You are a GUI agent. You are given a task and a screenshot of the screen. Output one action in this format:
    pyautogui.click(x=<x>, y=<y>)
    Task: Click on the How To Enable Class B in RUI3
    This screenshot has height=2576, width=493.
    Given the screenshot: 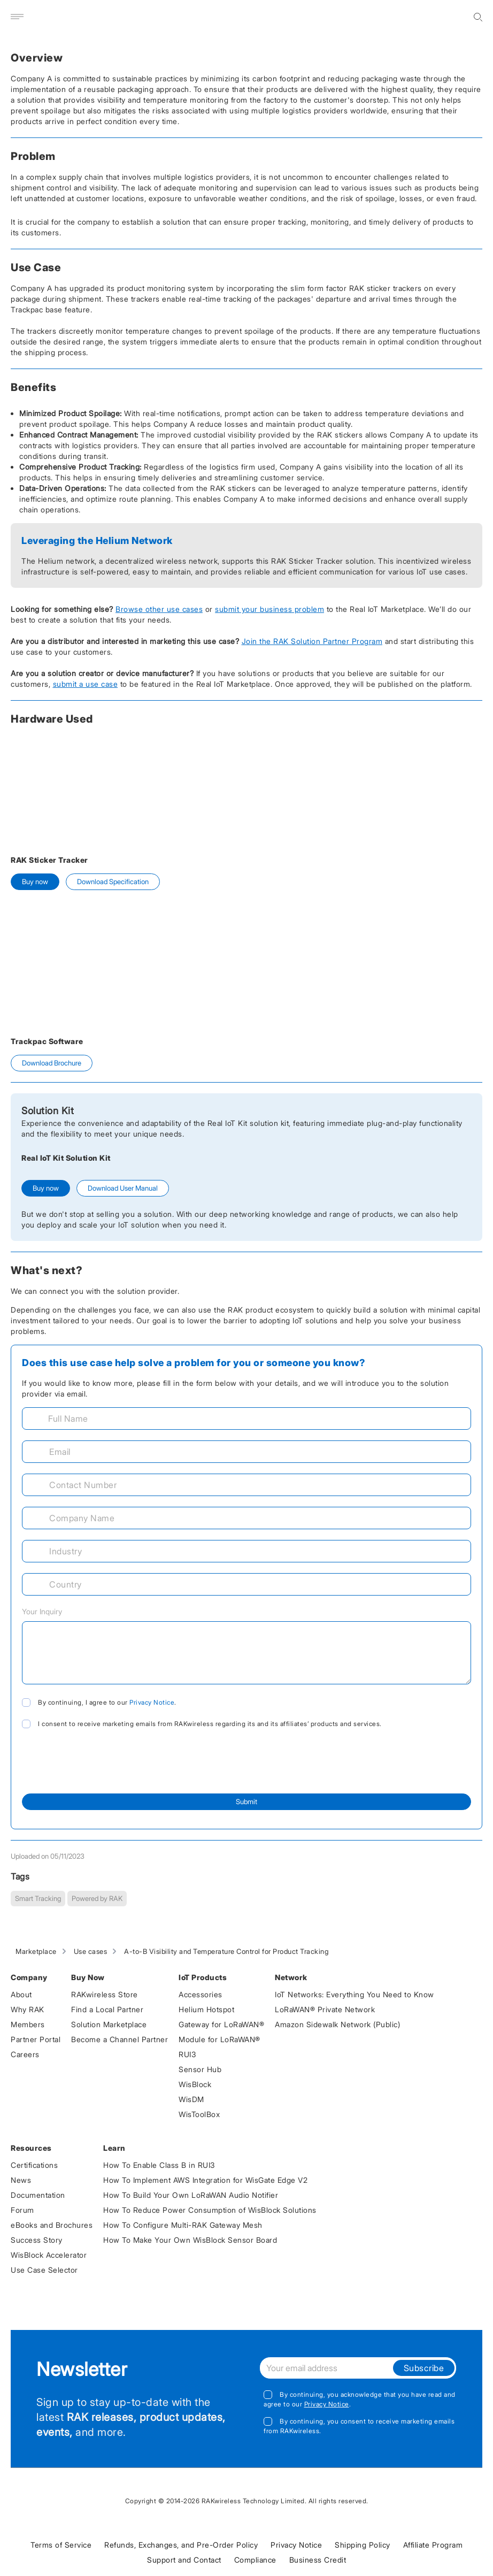 What is the action you would take?
    pyautogui.click(x=159, y=2164)
    